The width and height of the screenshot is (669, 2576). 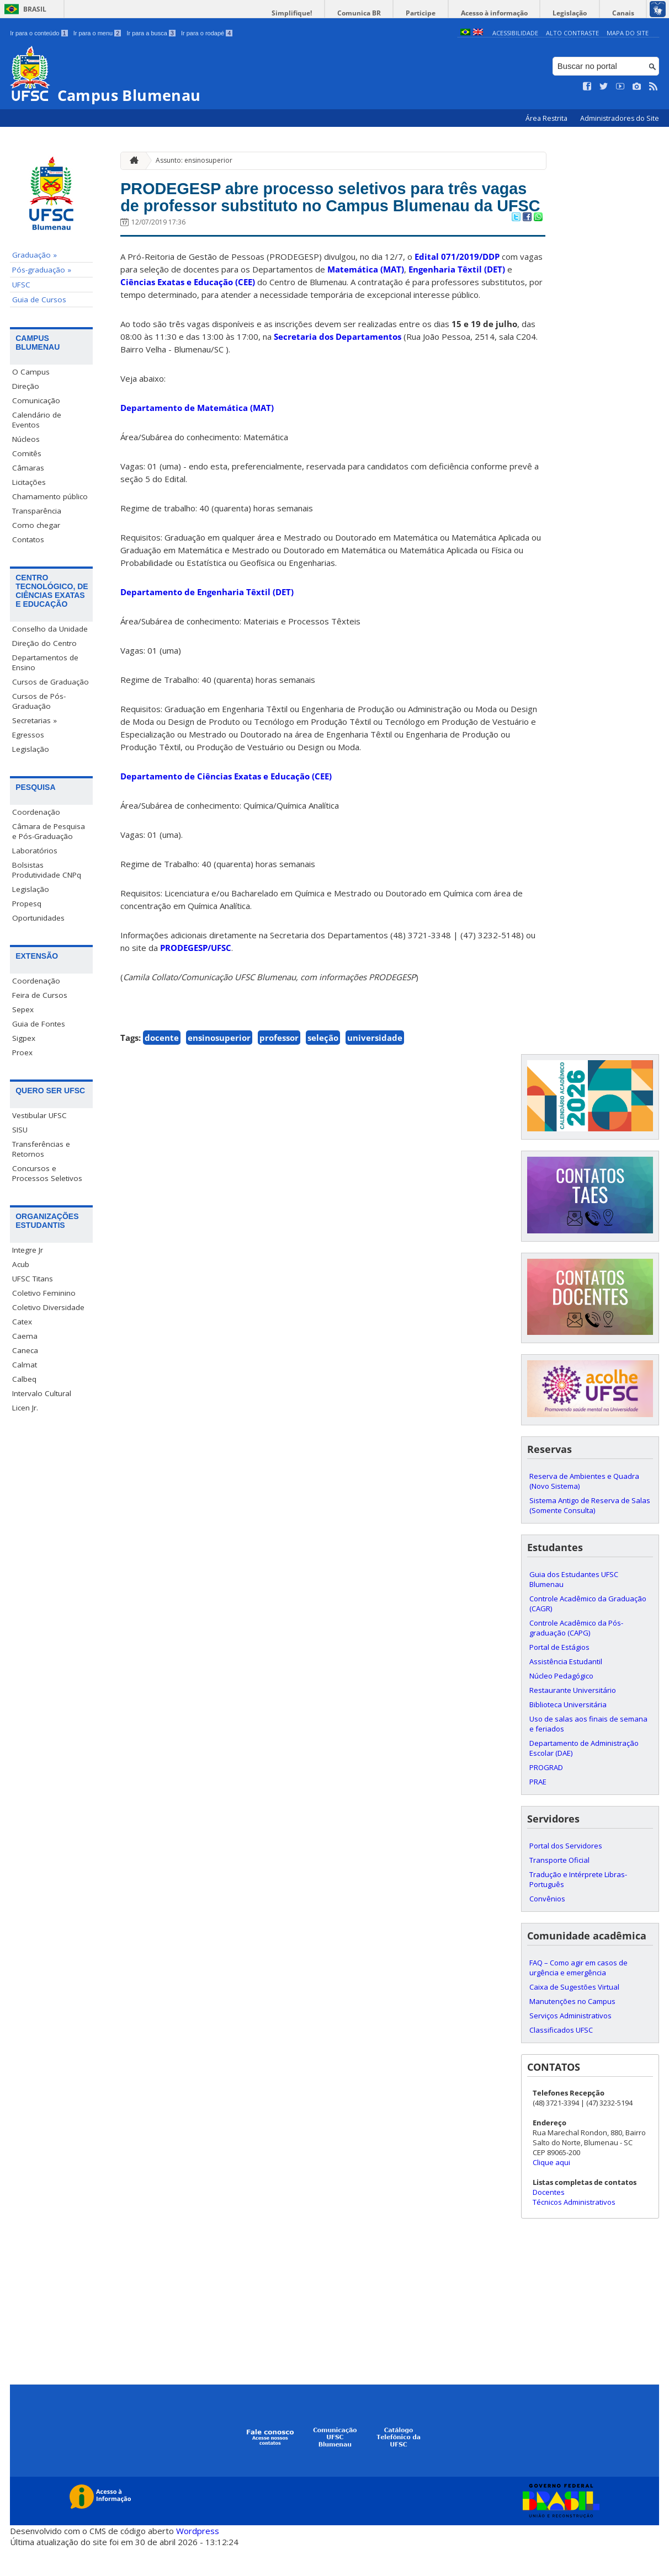 I want to click on Graduação », so click(x=34, y=255).